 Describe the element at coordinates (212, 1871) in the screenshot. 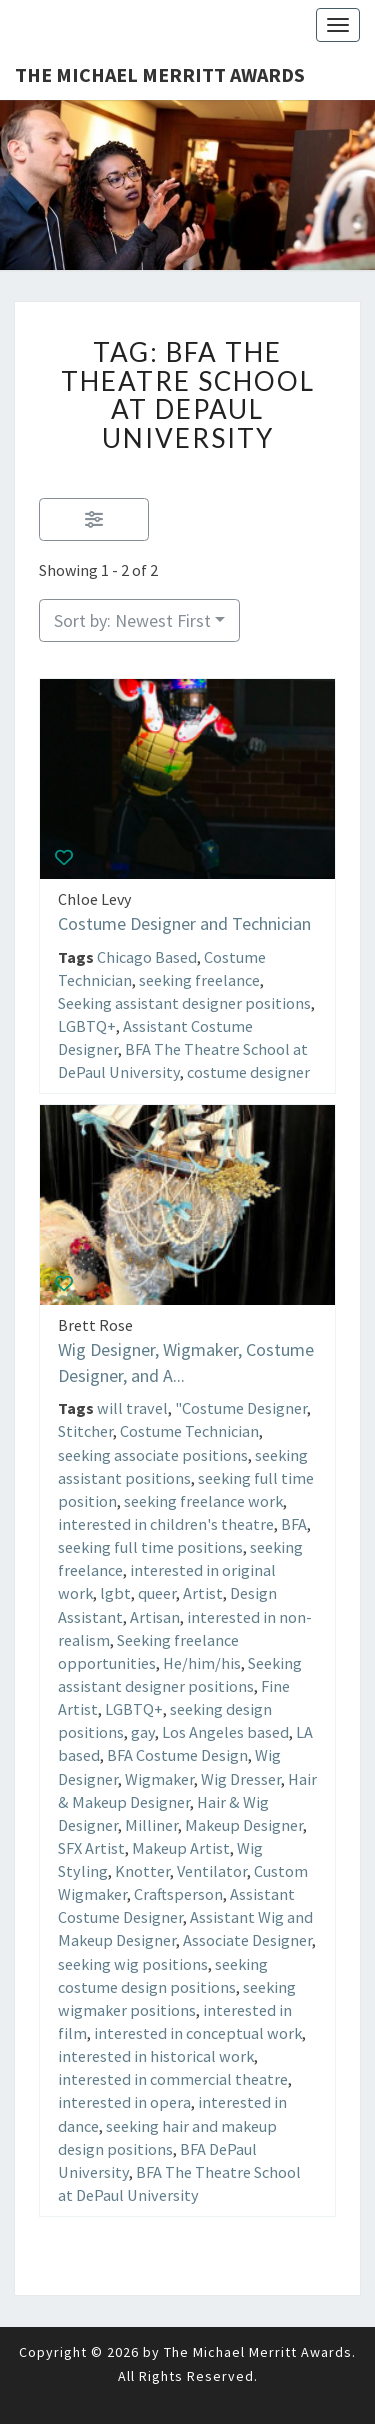

I see `Ventilator` at that location.